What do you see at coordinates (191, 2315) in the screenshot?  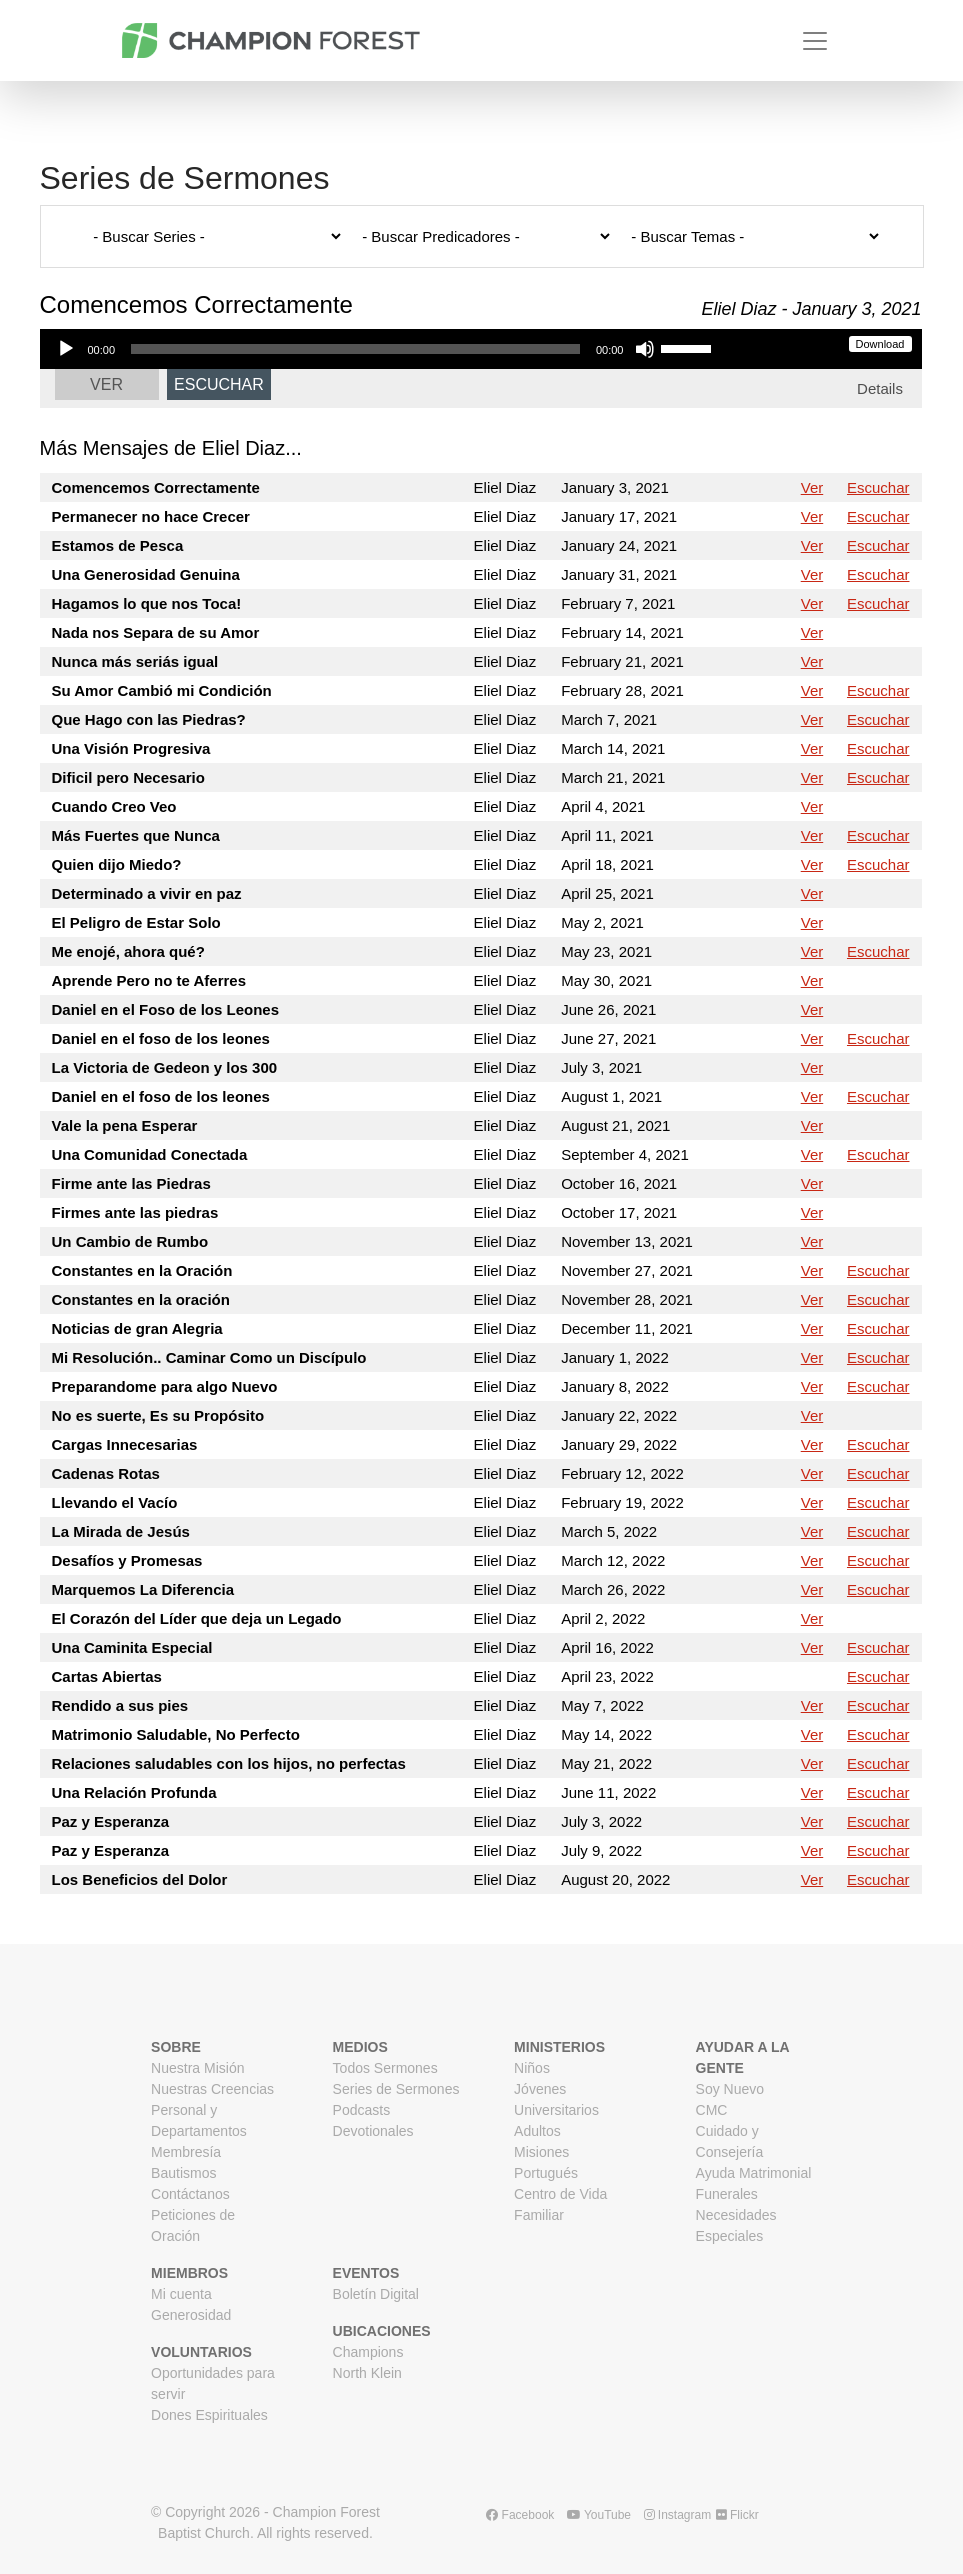 I see `Generosidad` at bounding box center [191, 2315].